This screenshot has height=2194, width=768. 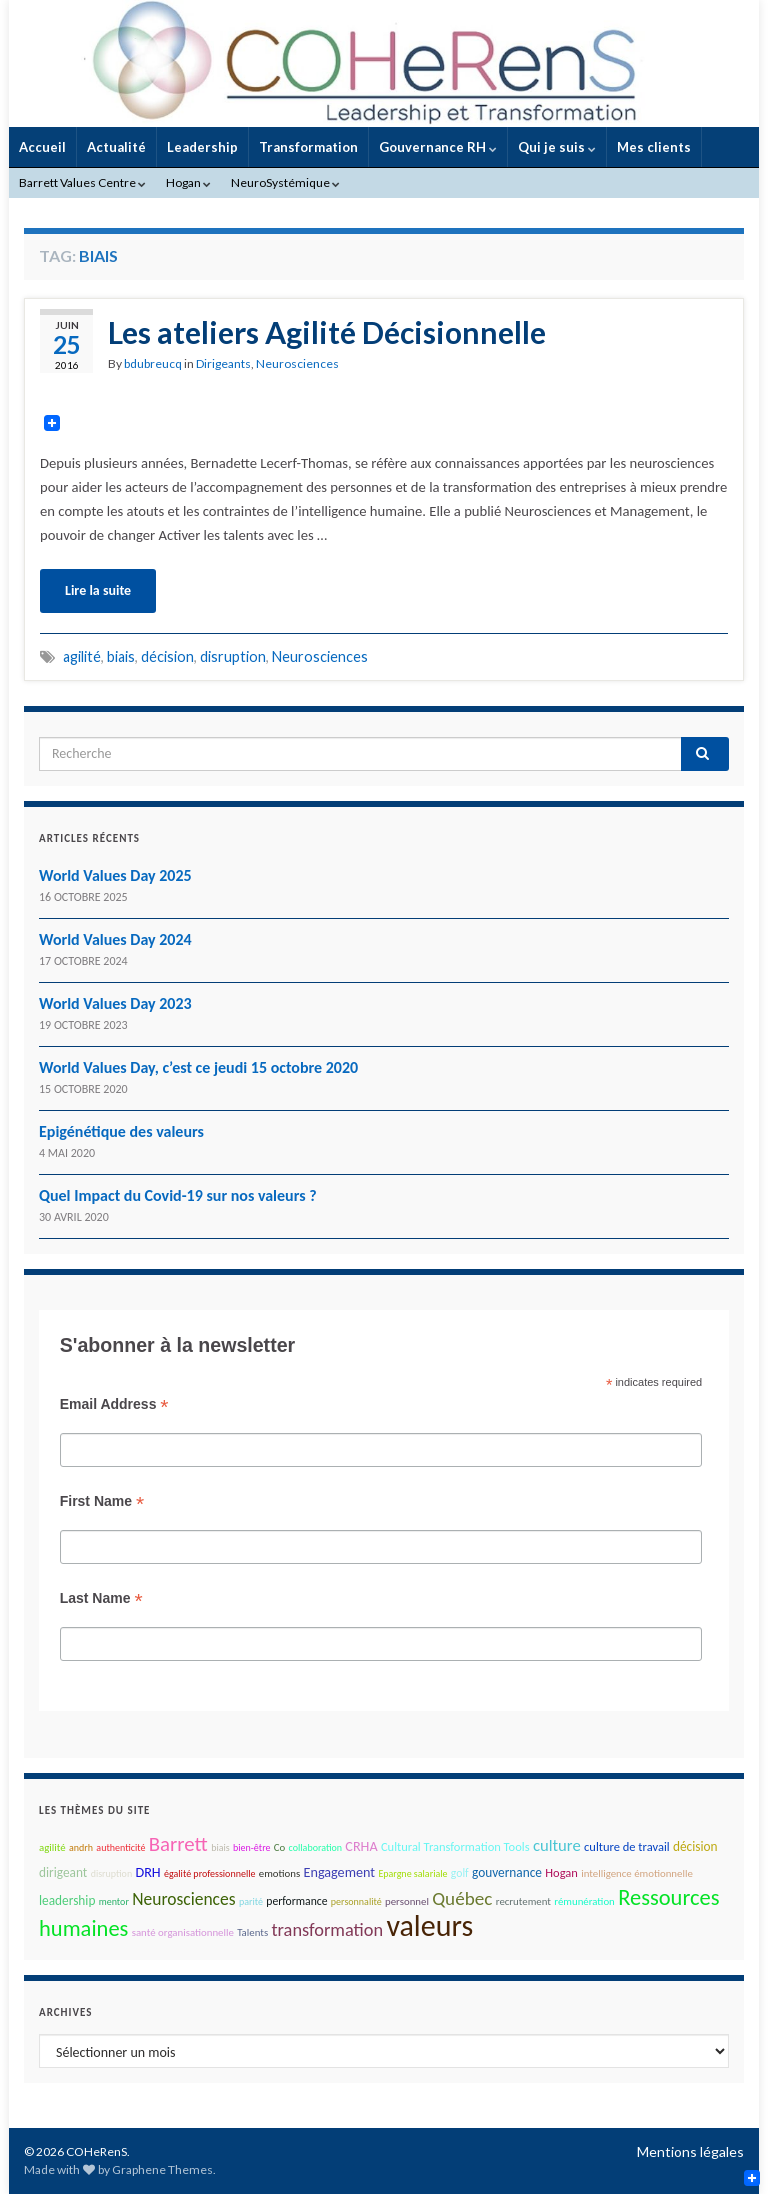 What do you see at coordinates (98, 590) in the screenshot?
I see `Lire la suite` at bounding box center [98, 590].